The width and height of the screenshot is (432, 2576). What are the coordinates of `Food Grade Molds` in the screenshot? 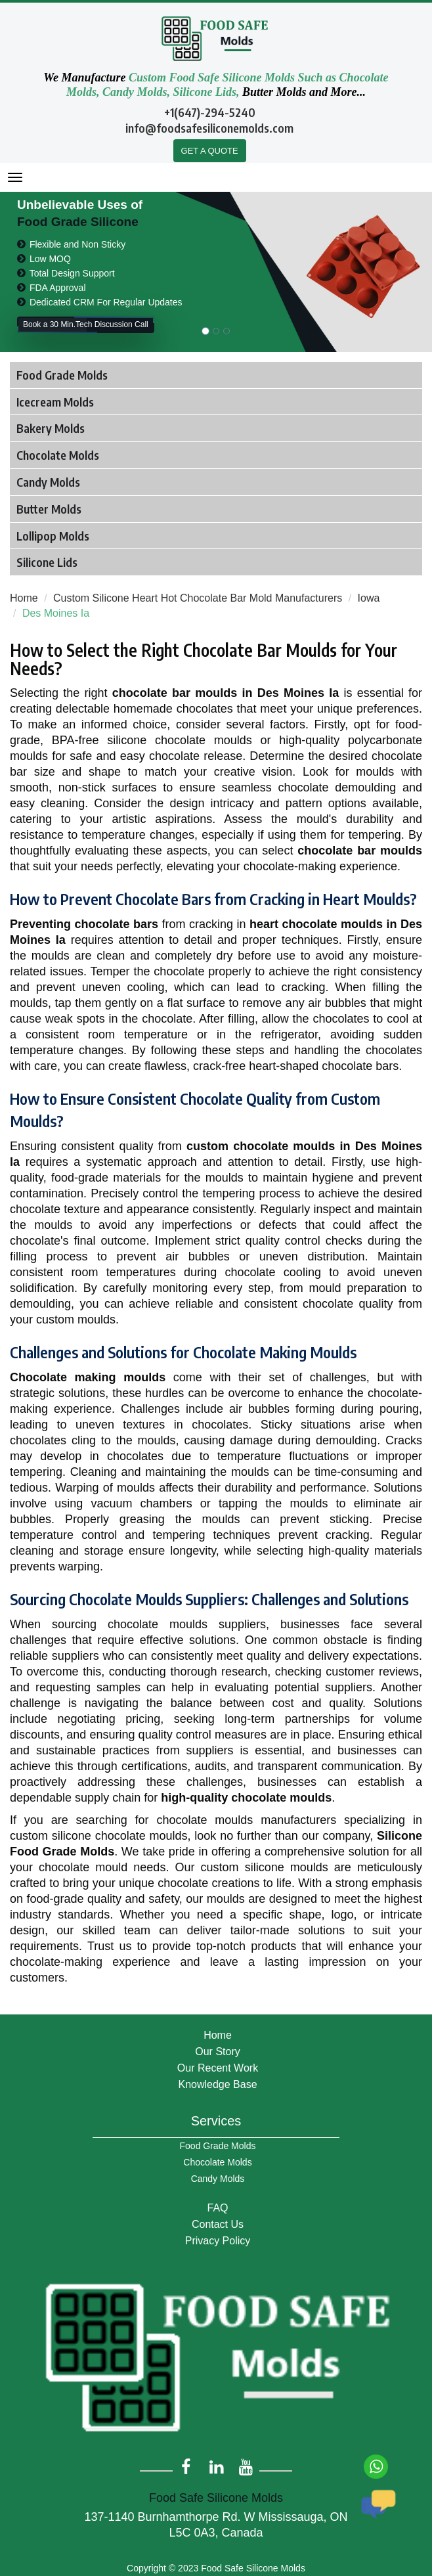 It's located at (218, 2146).